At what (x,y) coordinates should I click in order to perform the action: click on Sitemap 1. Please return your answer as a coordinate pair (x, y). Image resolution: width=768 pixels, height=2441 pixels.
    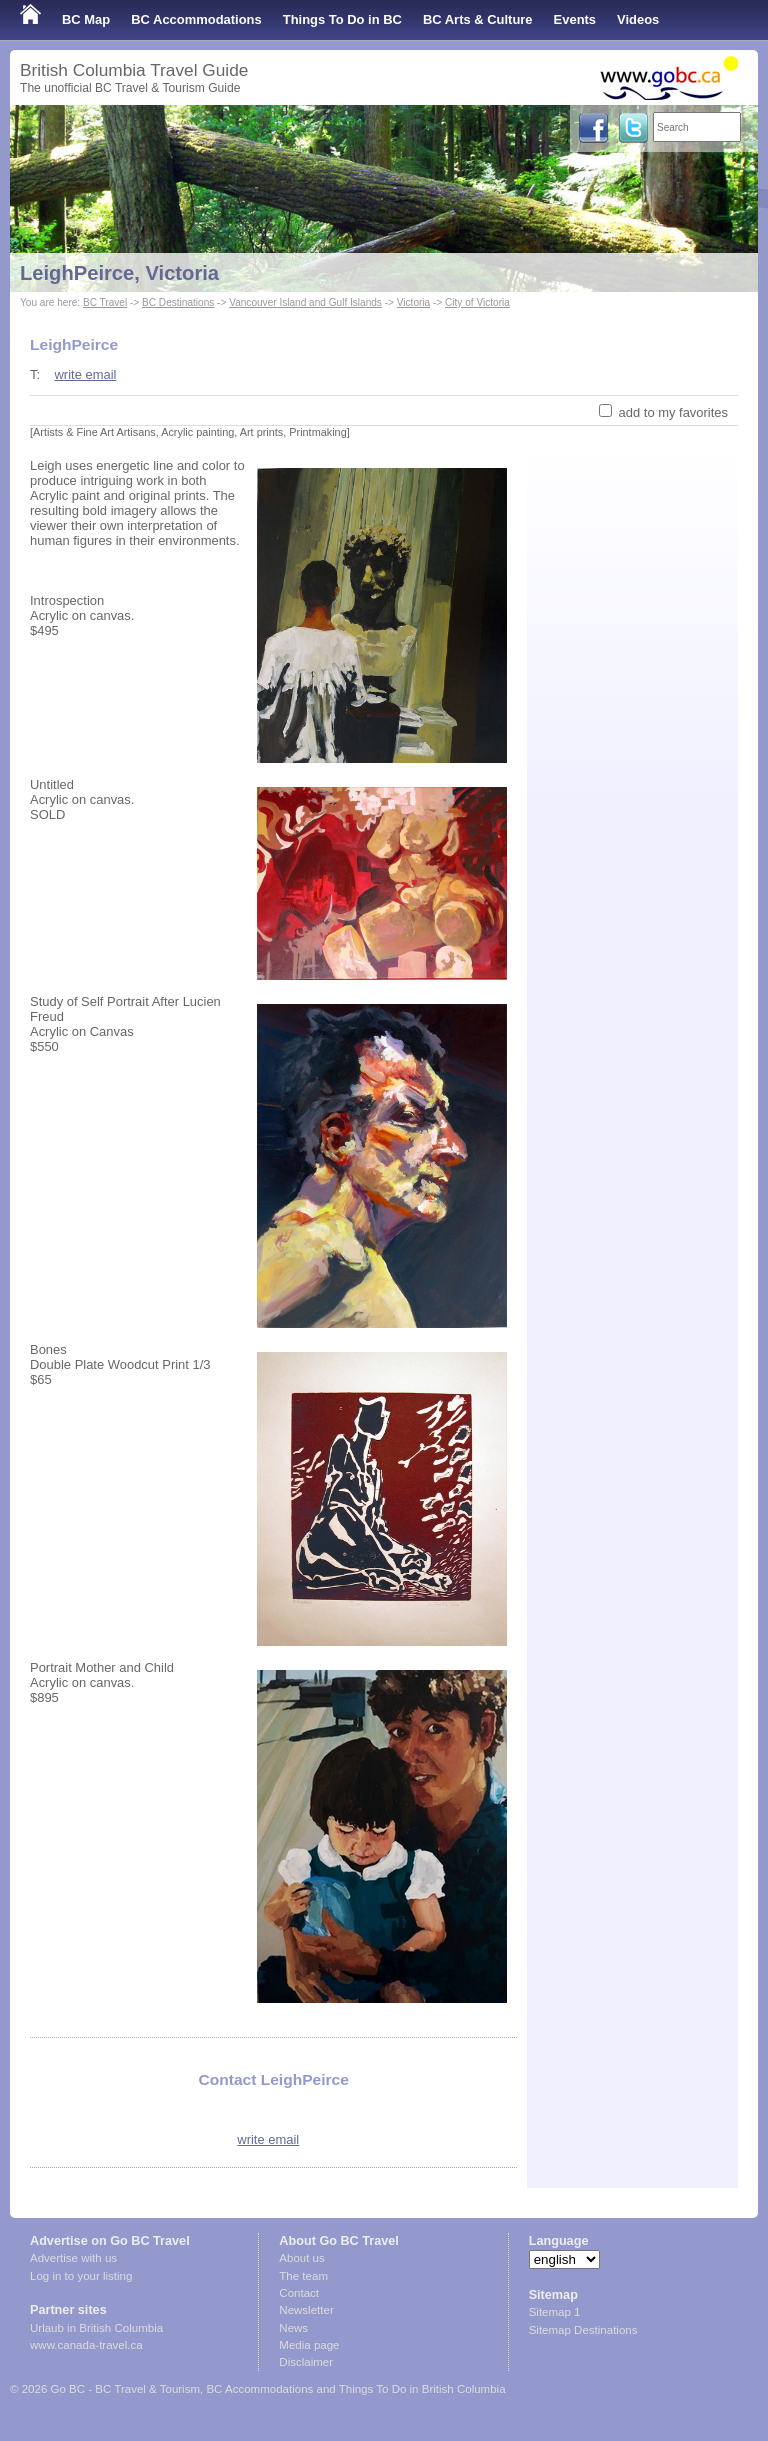
    Looking at the image, I should click on (555, 2312).